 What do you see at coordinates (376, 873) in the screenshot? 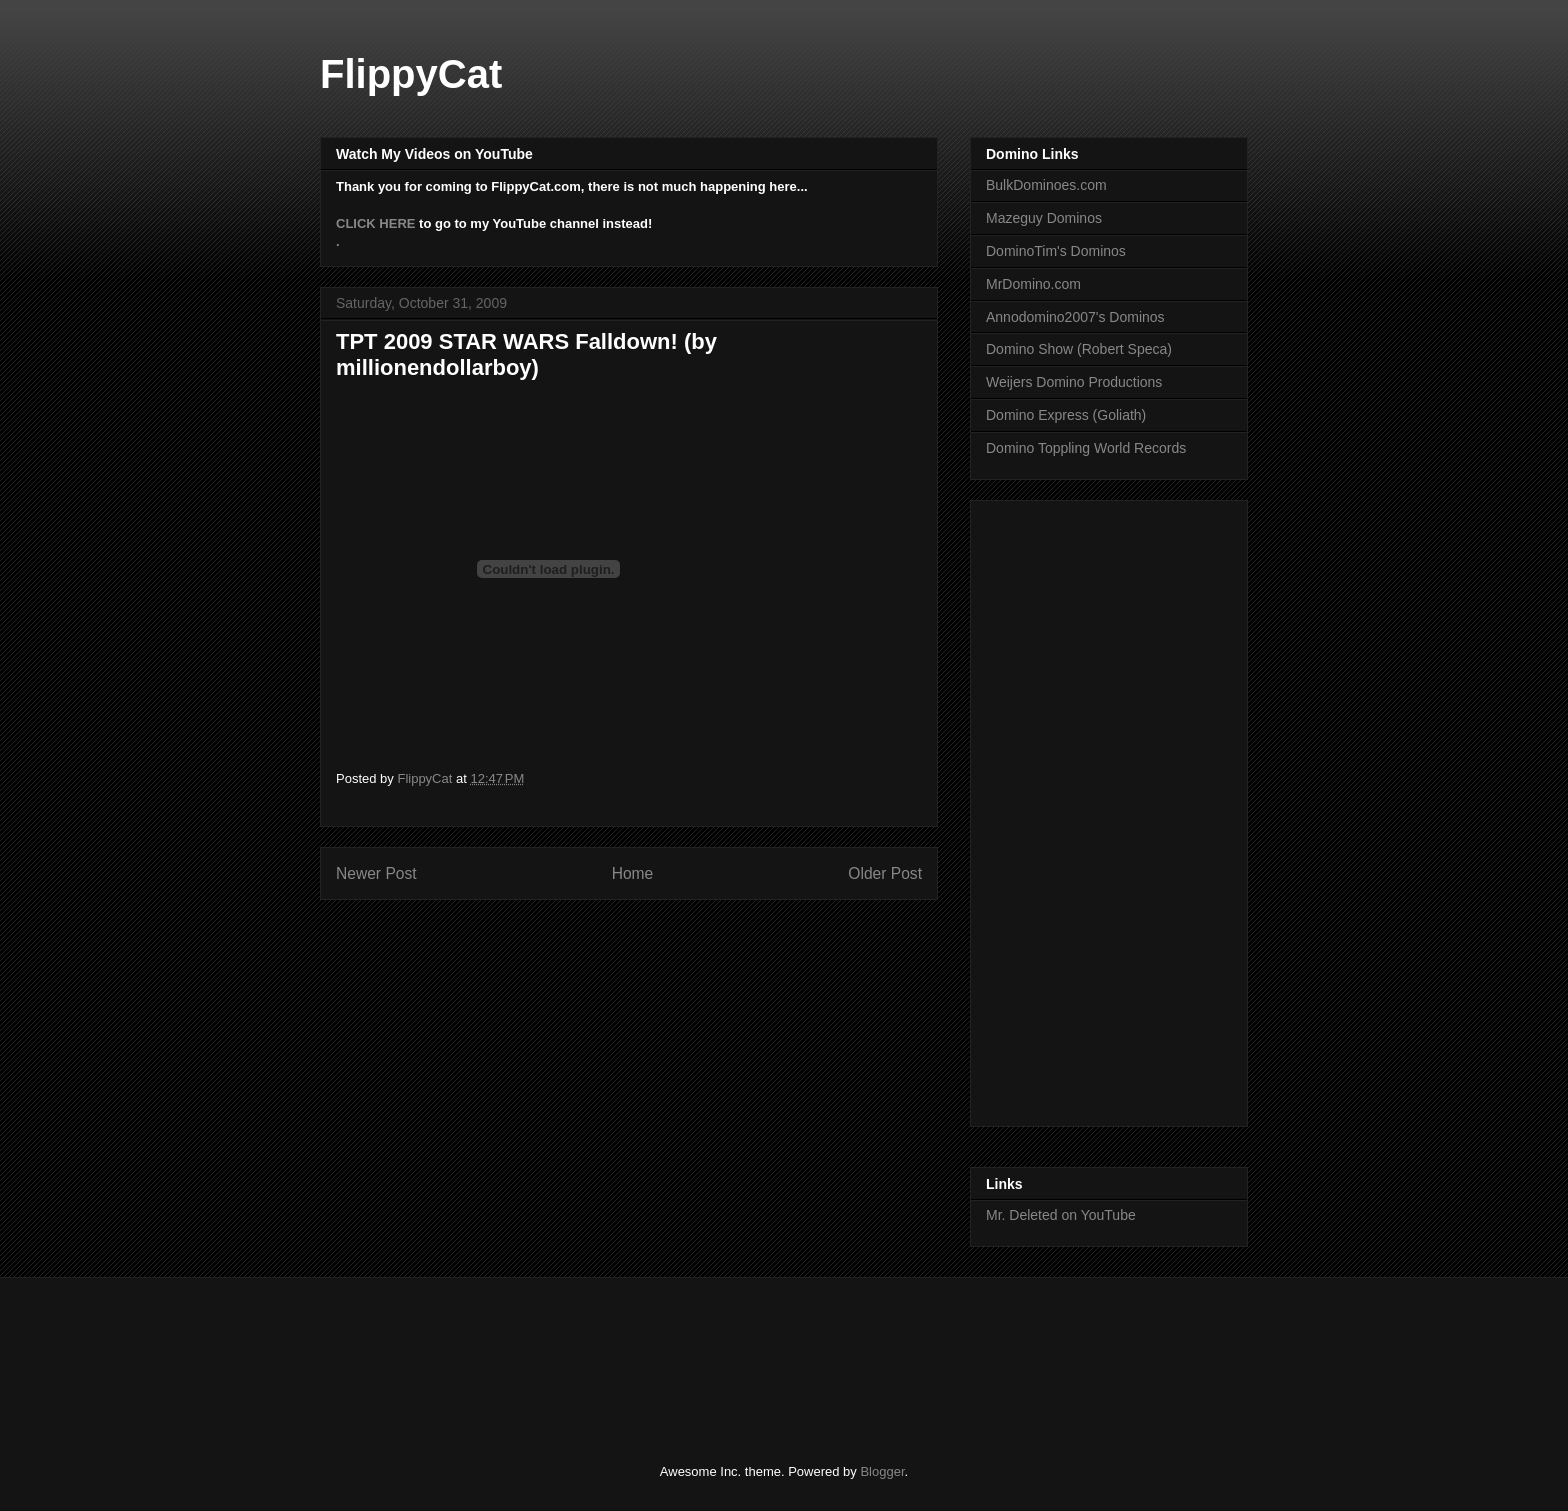
I see `Newer Post` at bounding box center [376, 873].